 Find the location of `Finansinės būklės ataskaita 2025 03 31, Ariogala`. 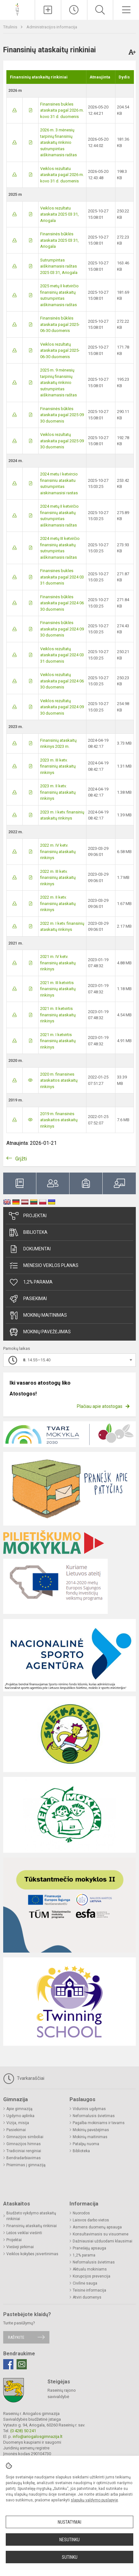

Finansinės būklės ataskaita 2025 03 31, Ariogala is located at coordinates (59, 240).